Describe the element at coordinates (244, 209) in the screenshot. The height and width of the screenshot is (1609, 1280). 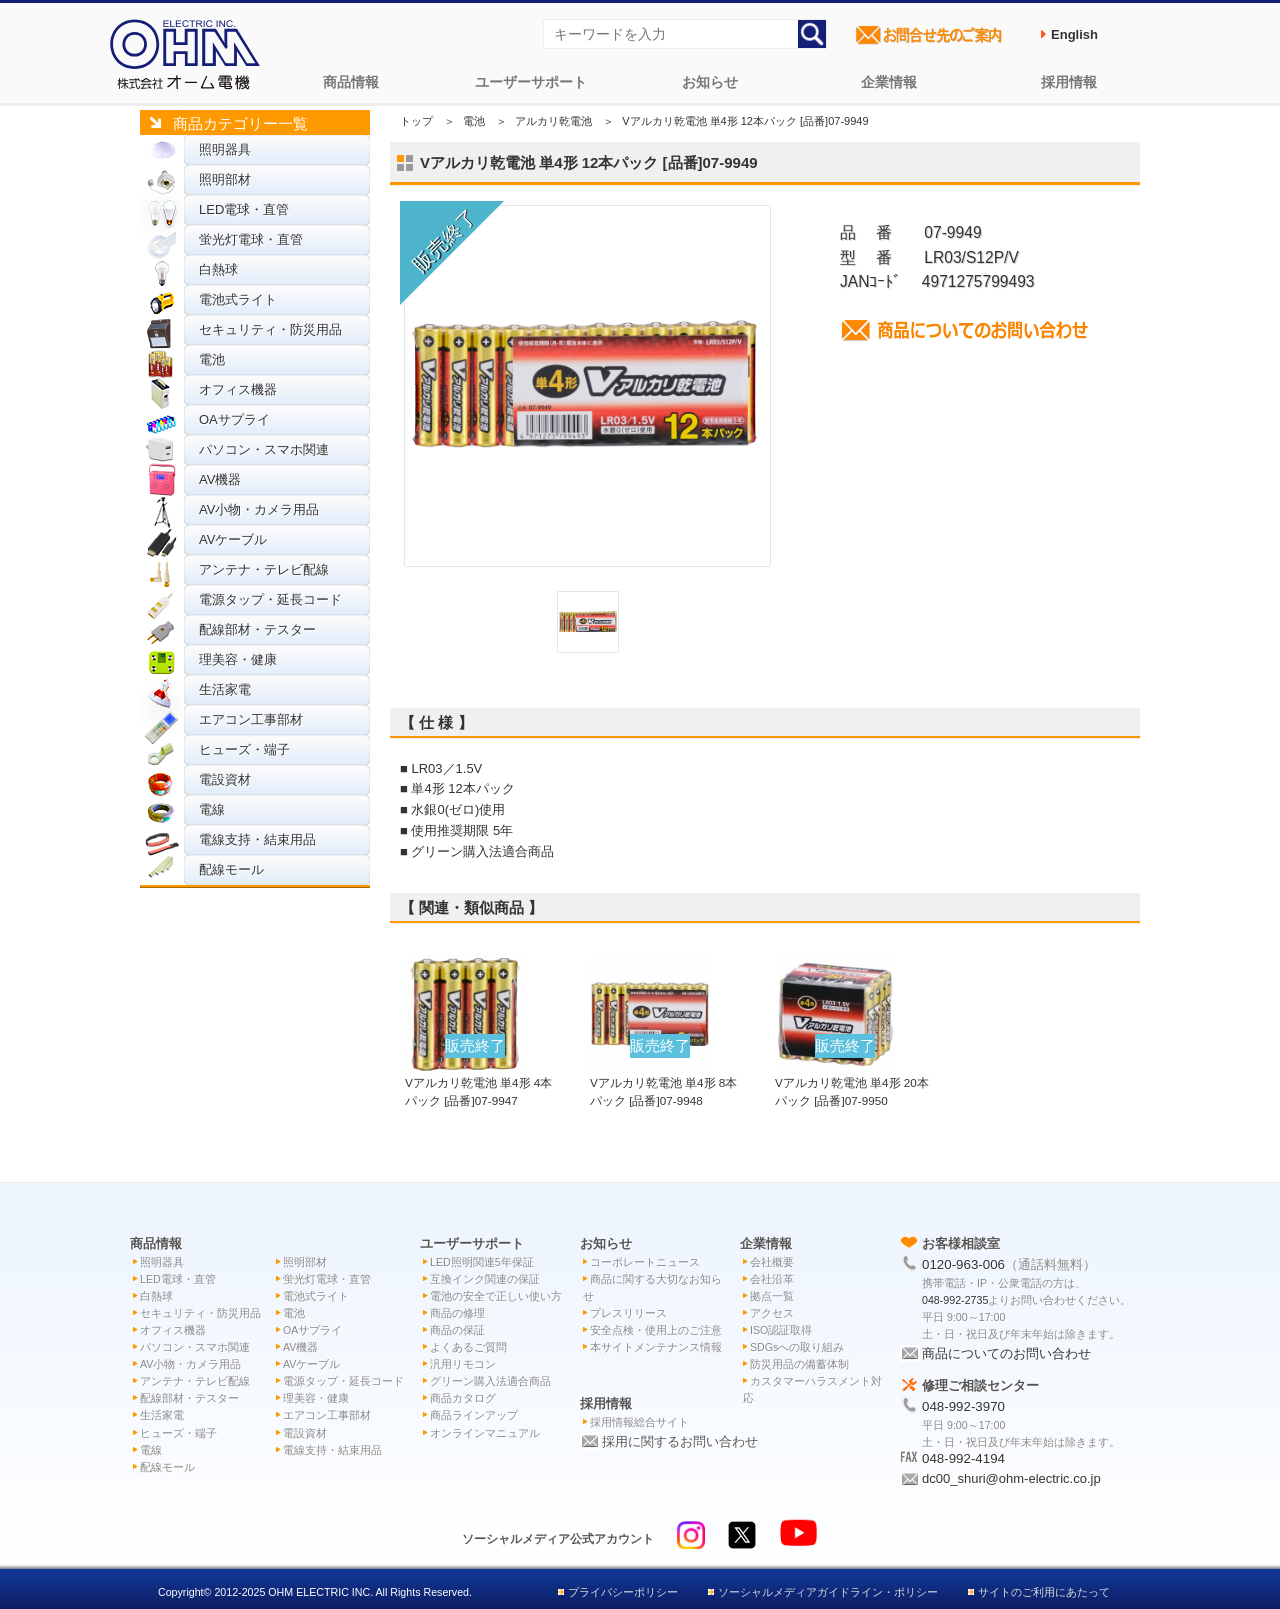
I see `LED電球・直管` at that location.